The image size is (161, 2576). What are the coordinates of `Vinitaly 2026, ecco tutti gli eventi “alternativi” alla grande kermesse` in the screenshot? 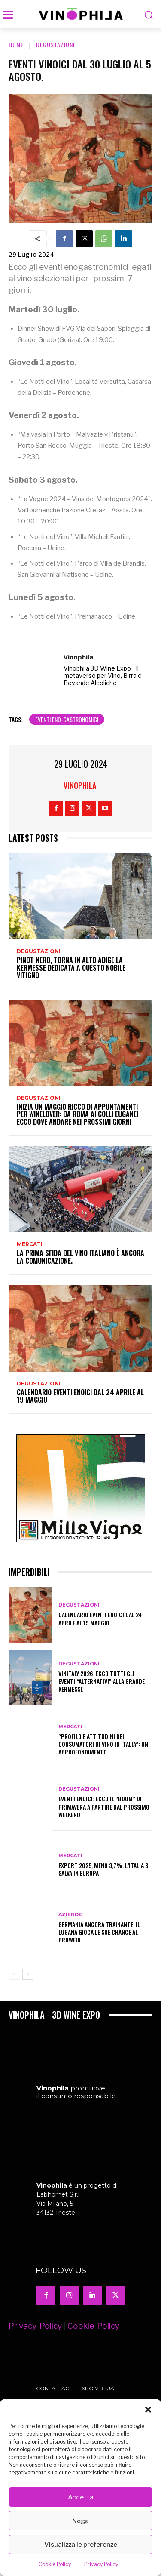 It's located at (101, 1681).